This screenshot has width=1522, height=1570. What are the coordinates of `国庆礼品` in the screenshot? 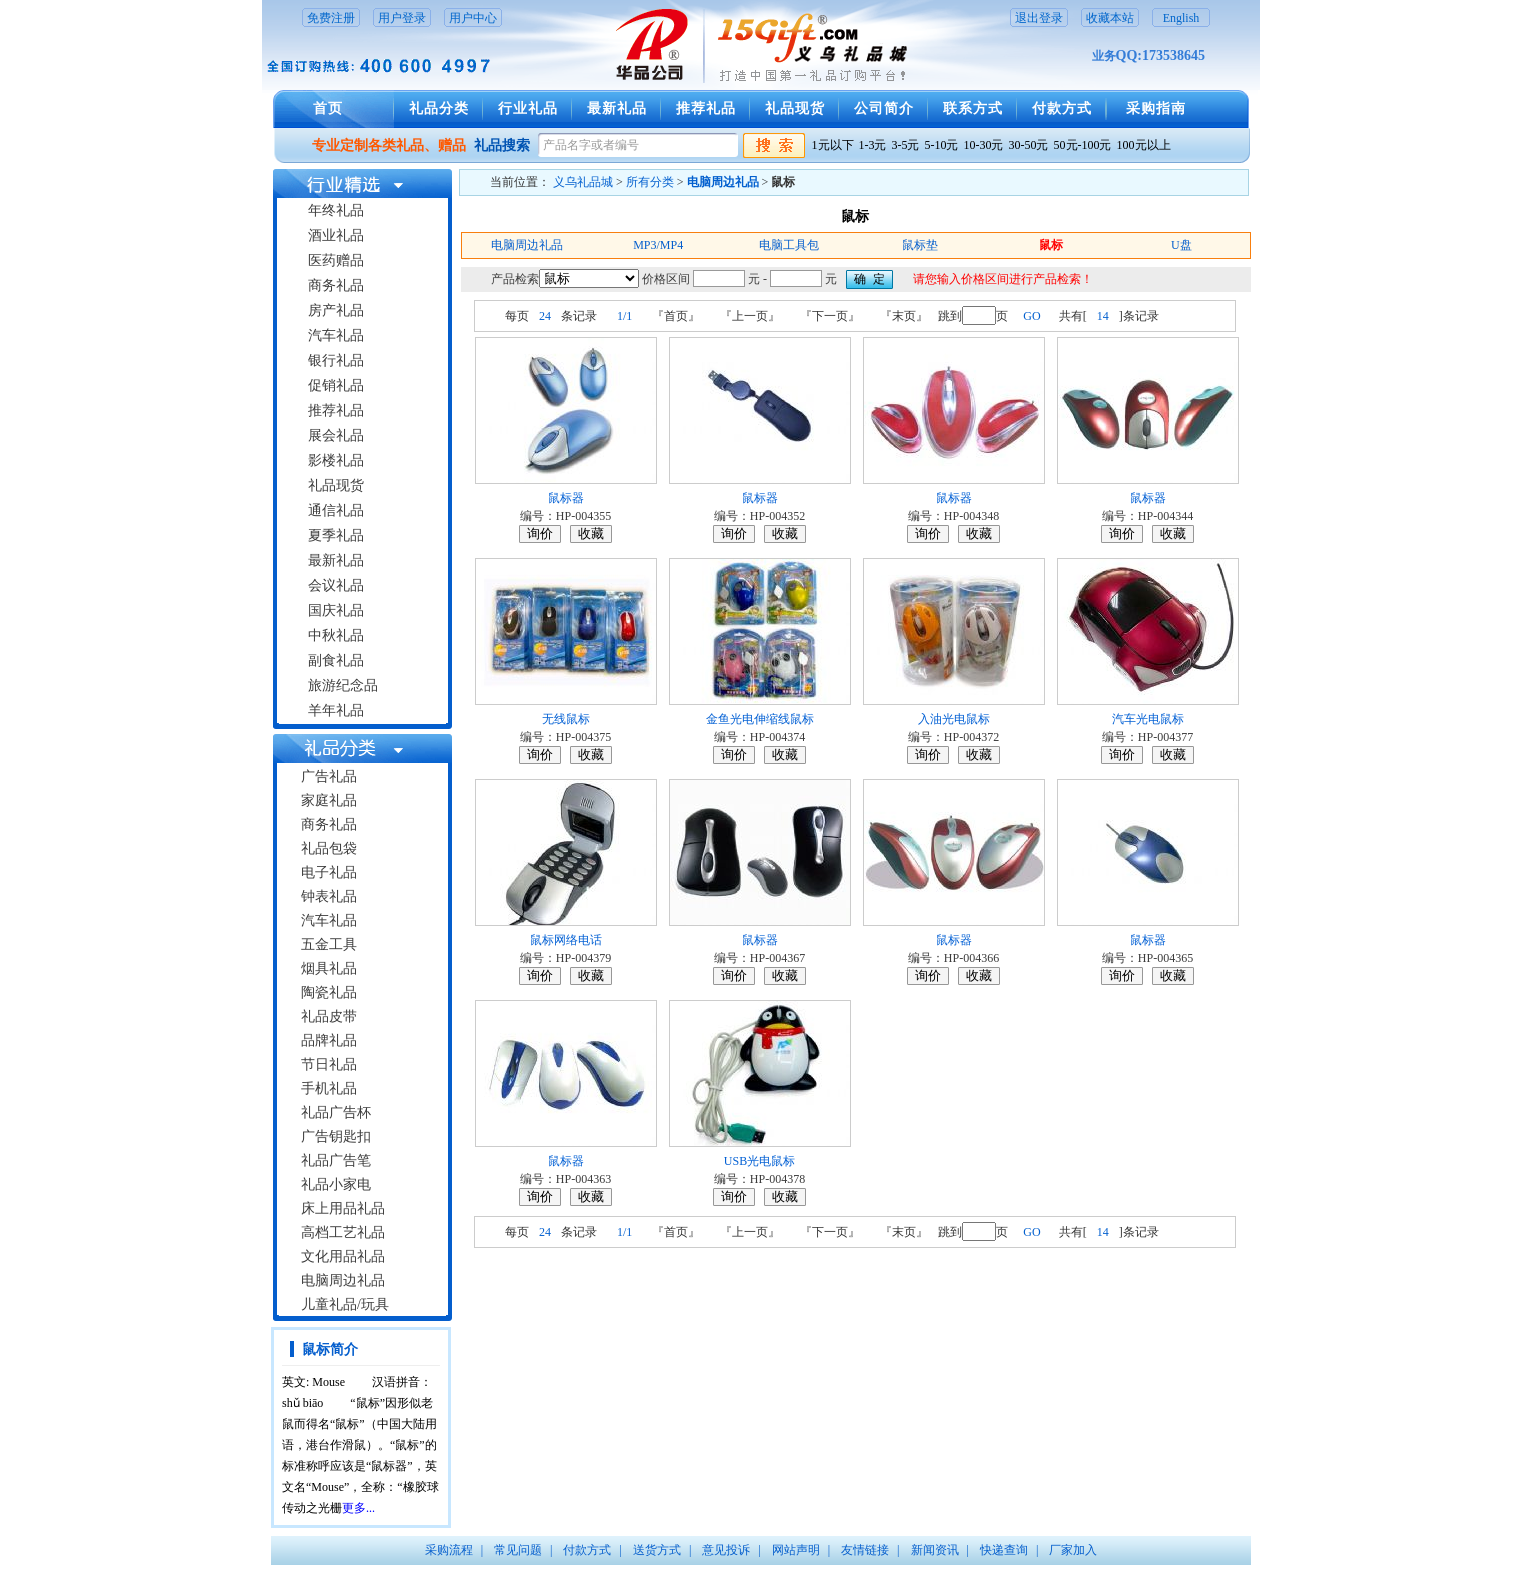 It's located at (336, 610).